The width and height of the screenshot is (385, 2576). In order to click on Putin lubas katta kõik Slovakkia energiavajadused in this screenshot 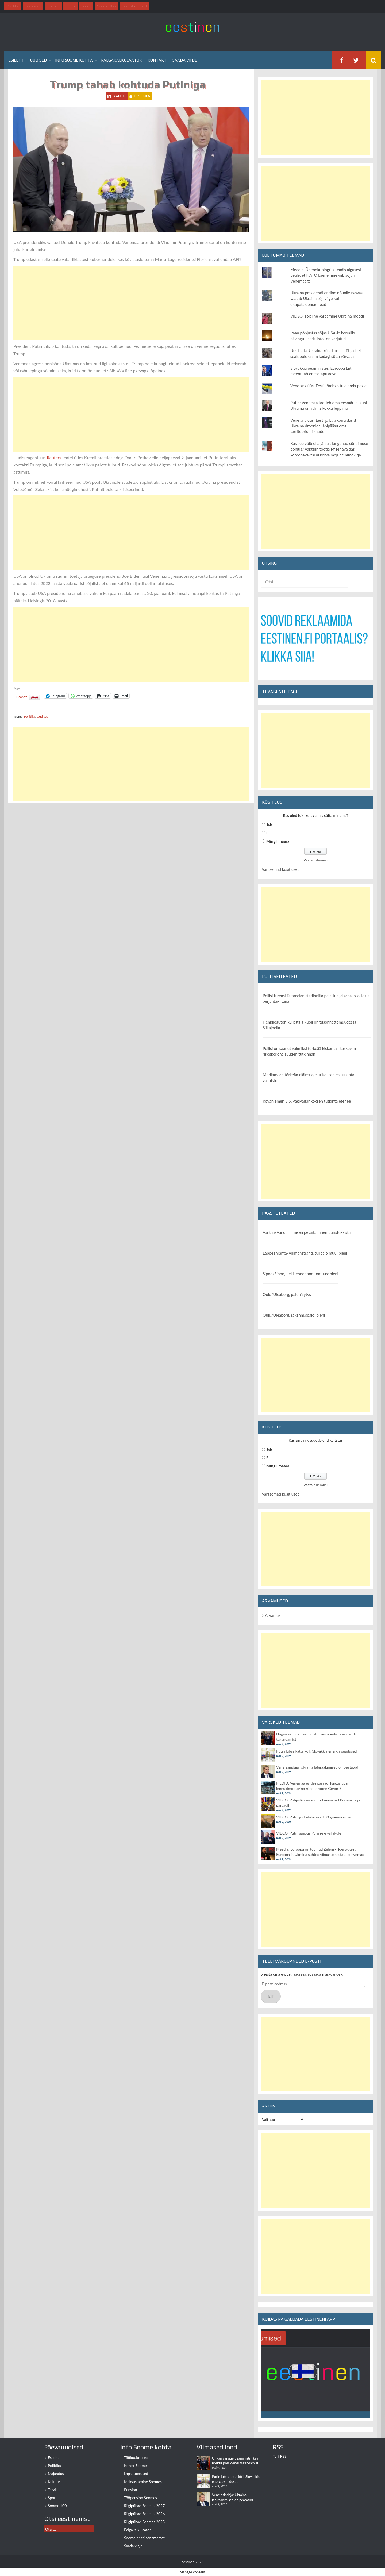, I will do `click(316, 1751)`.